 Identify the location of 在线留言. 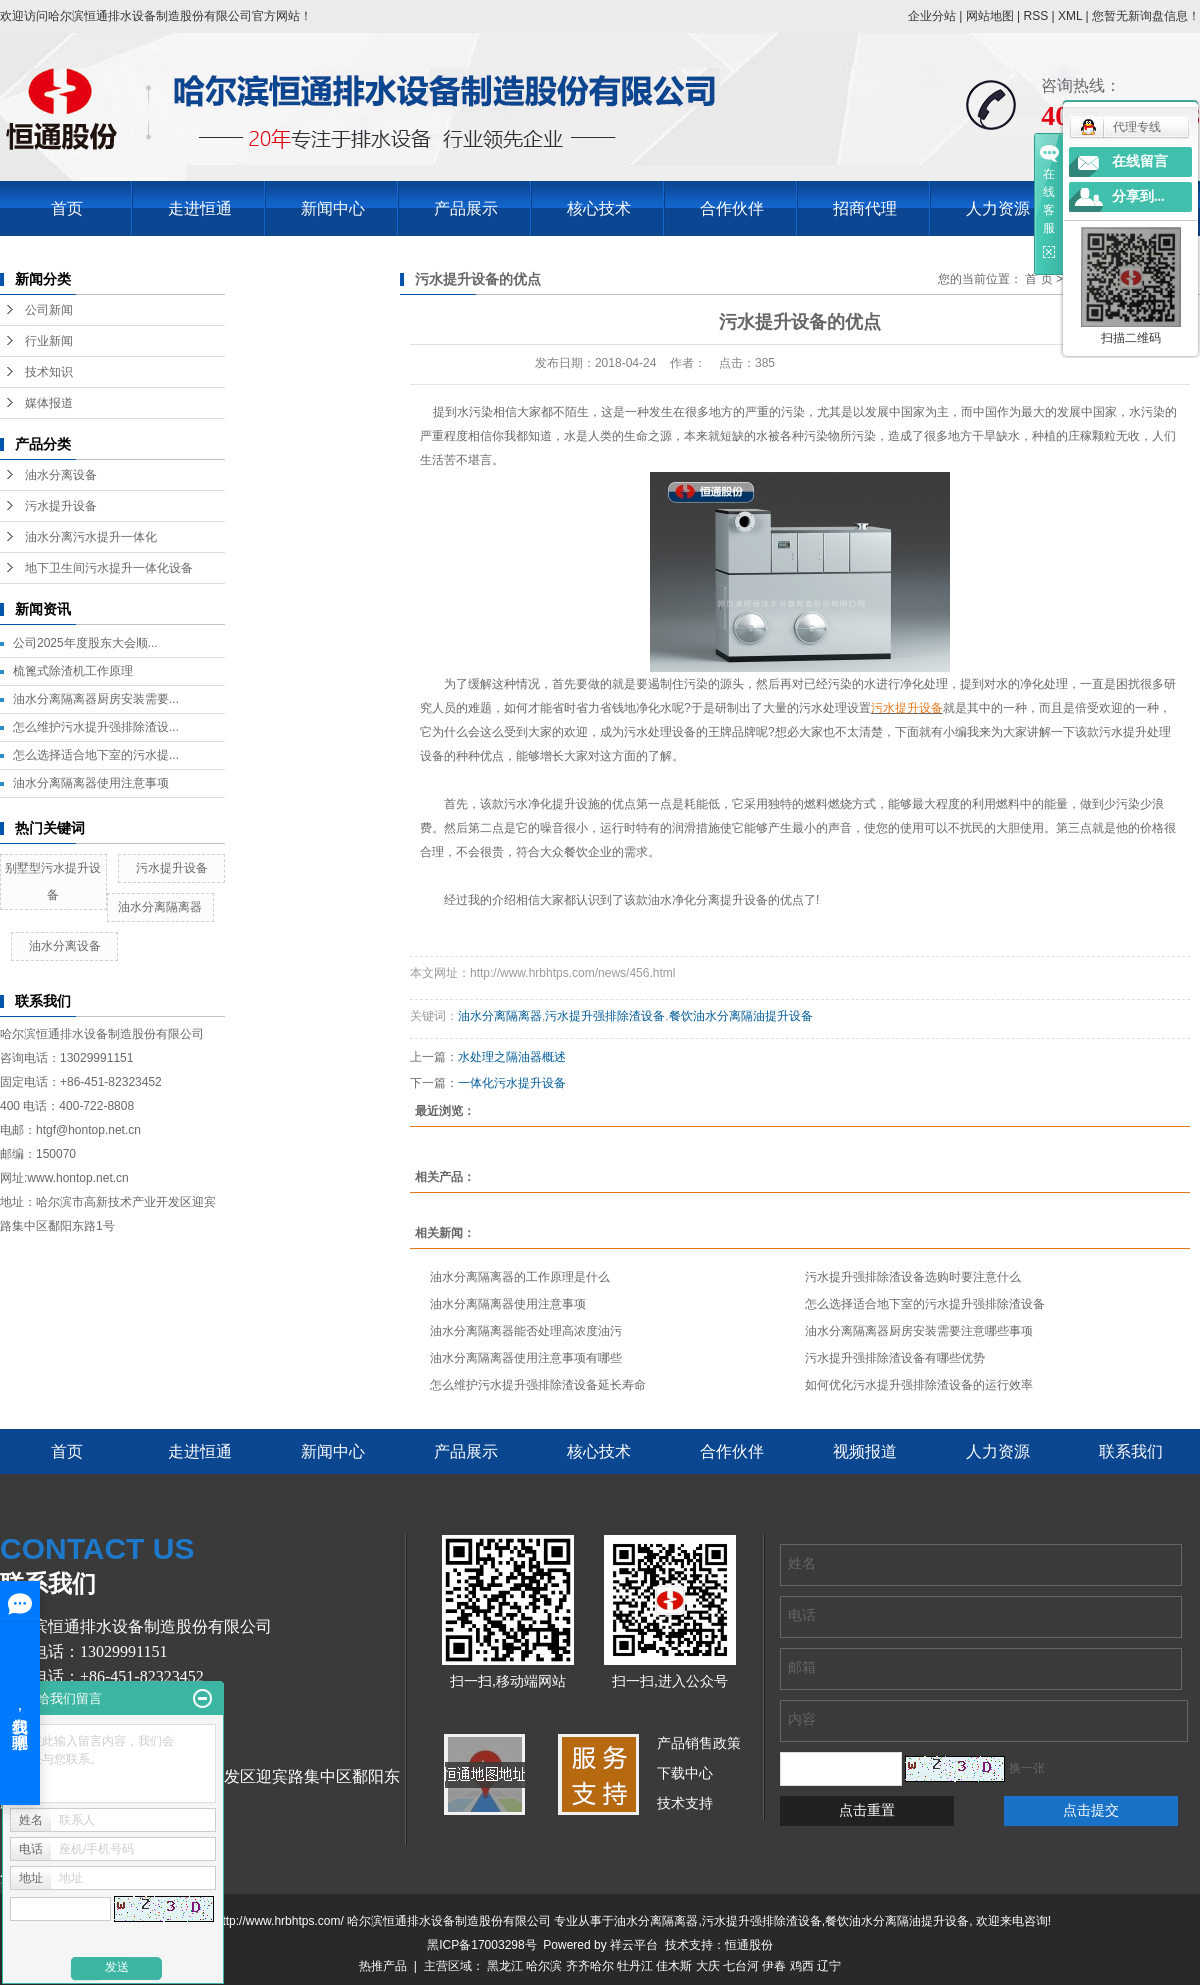
(1140, 161).